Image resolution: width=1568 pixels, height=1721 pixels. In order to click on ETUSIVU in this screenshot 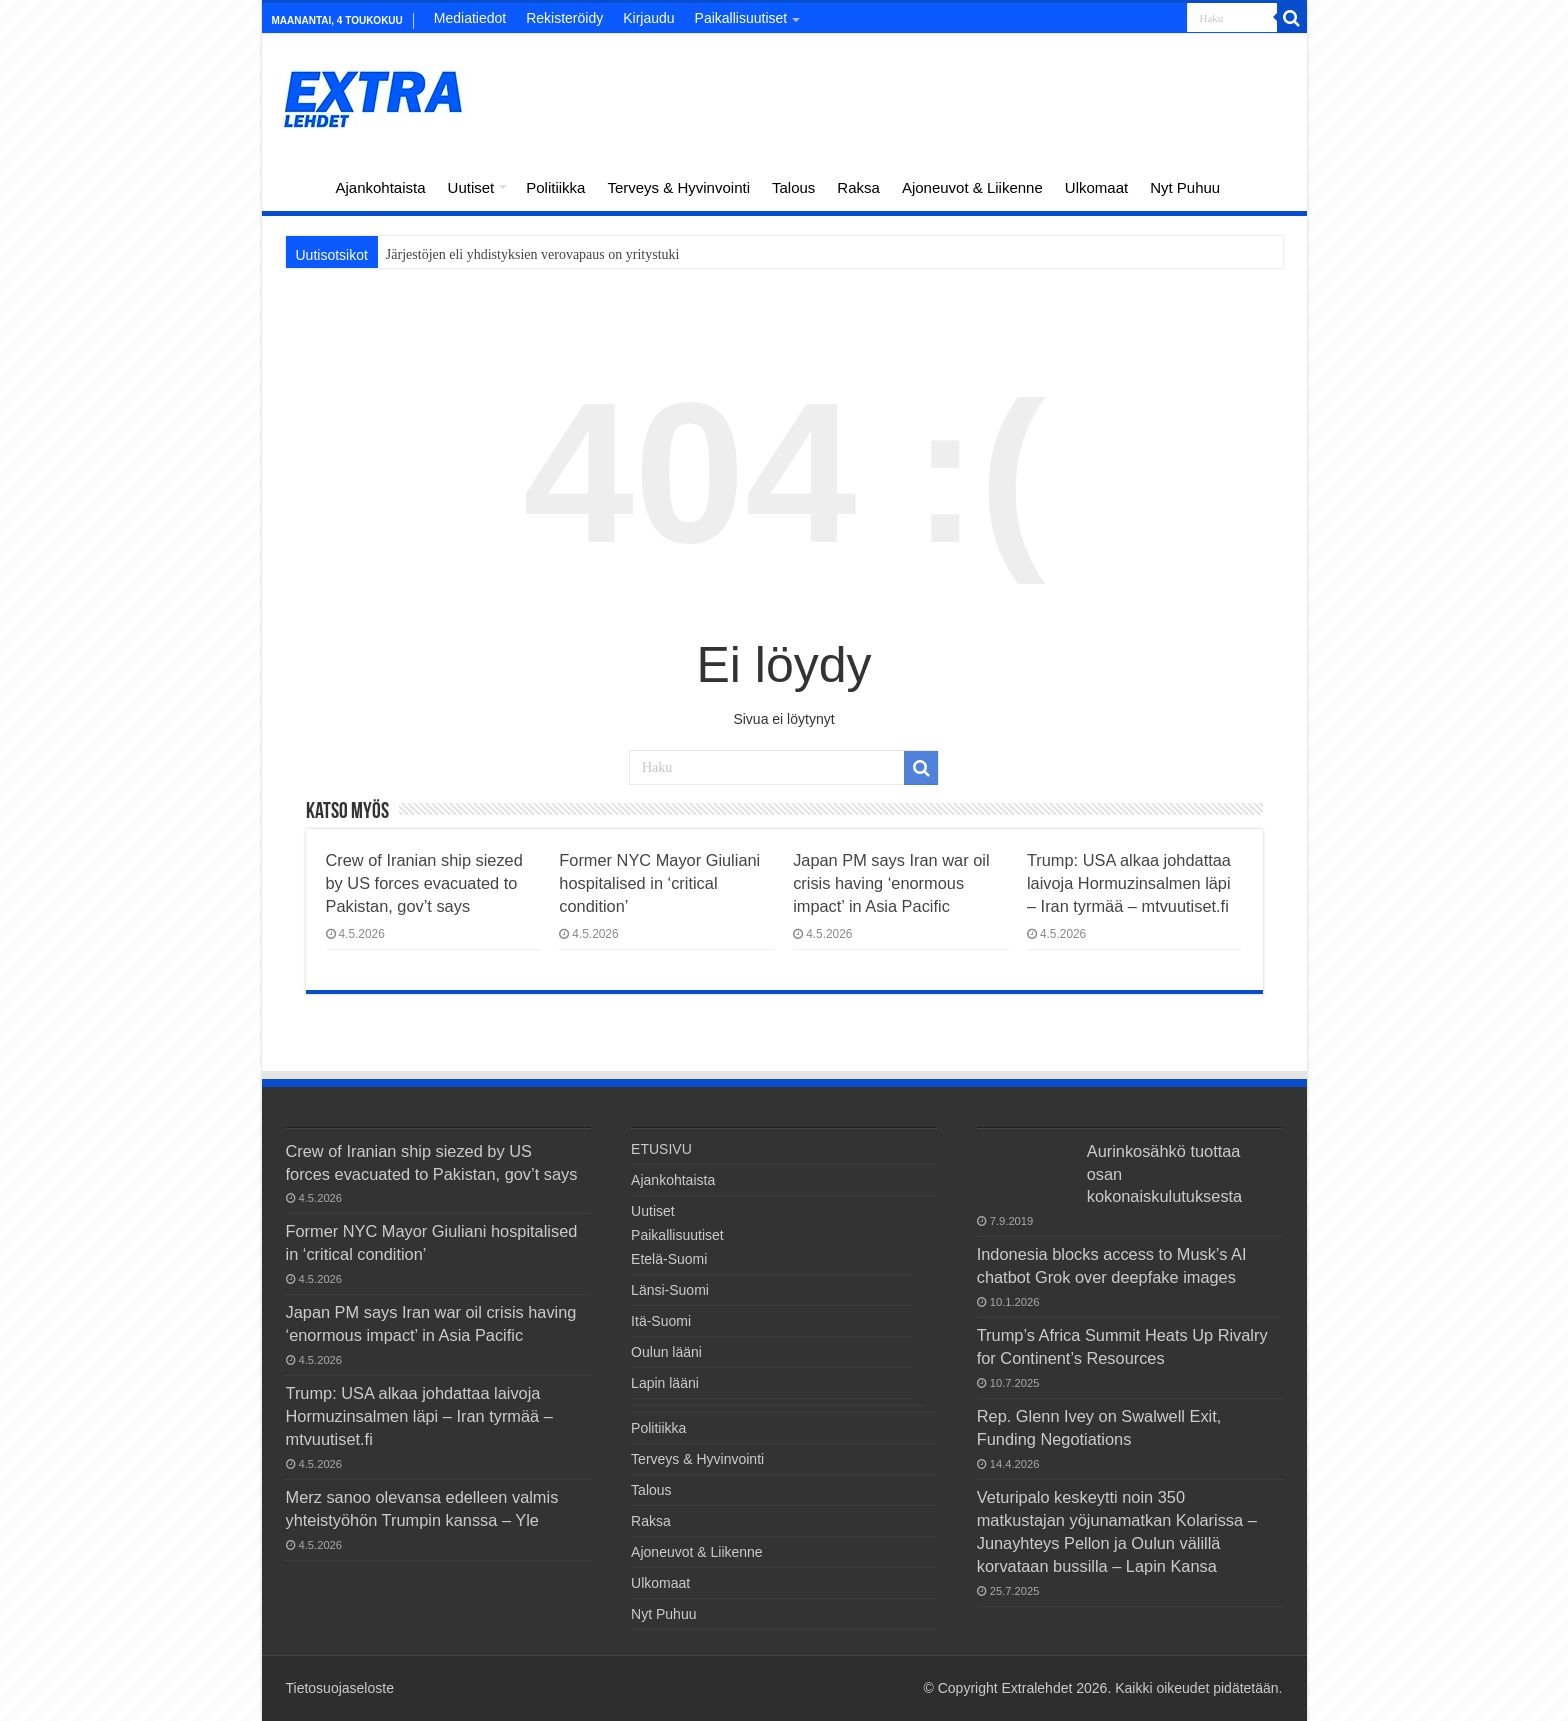, I will do `click(298, 185)`.